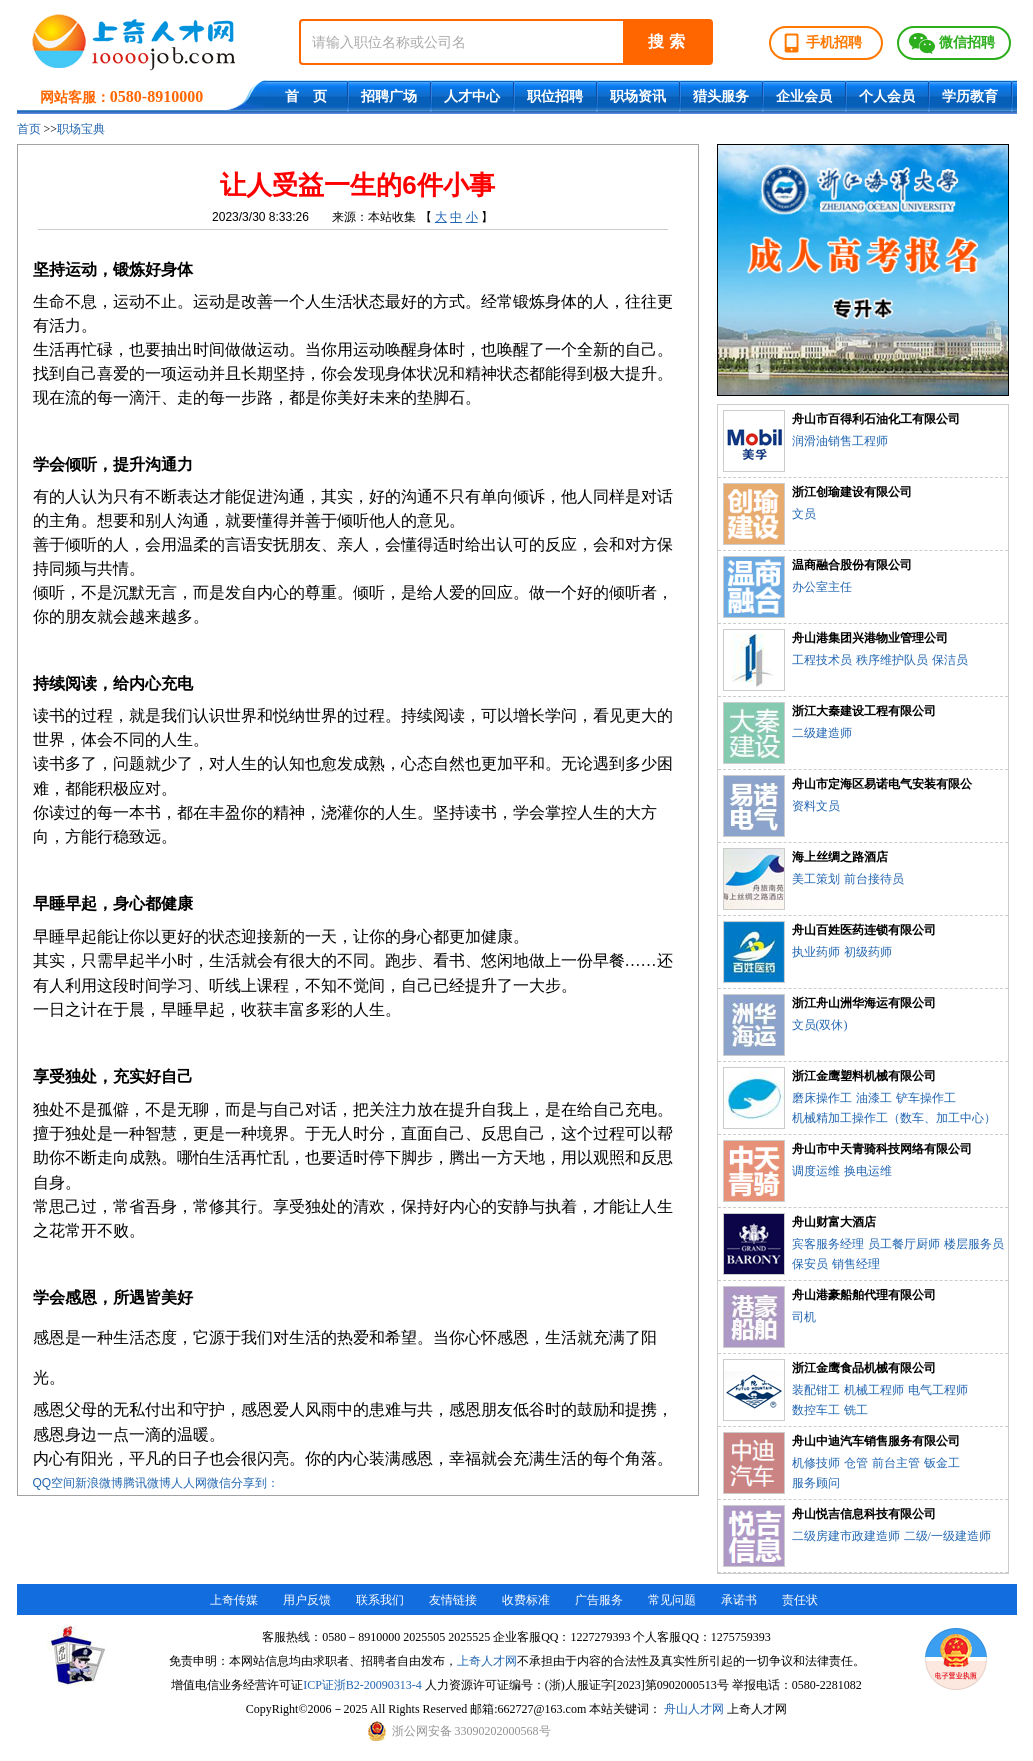  I want to click on 学历教育, so click(970, 96).